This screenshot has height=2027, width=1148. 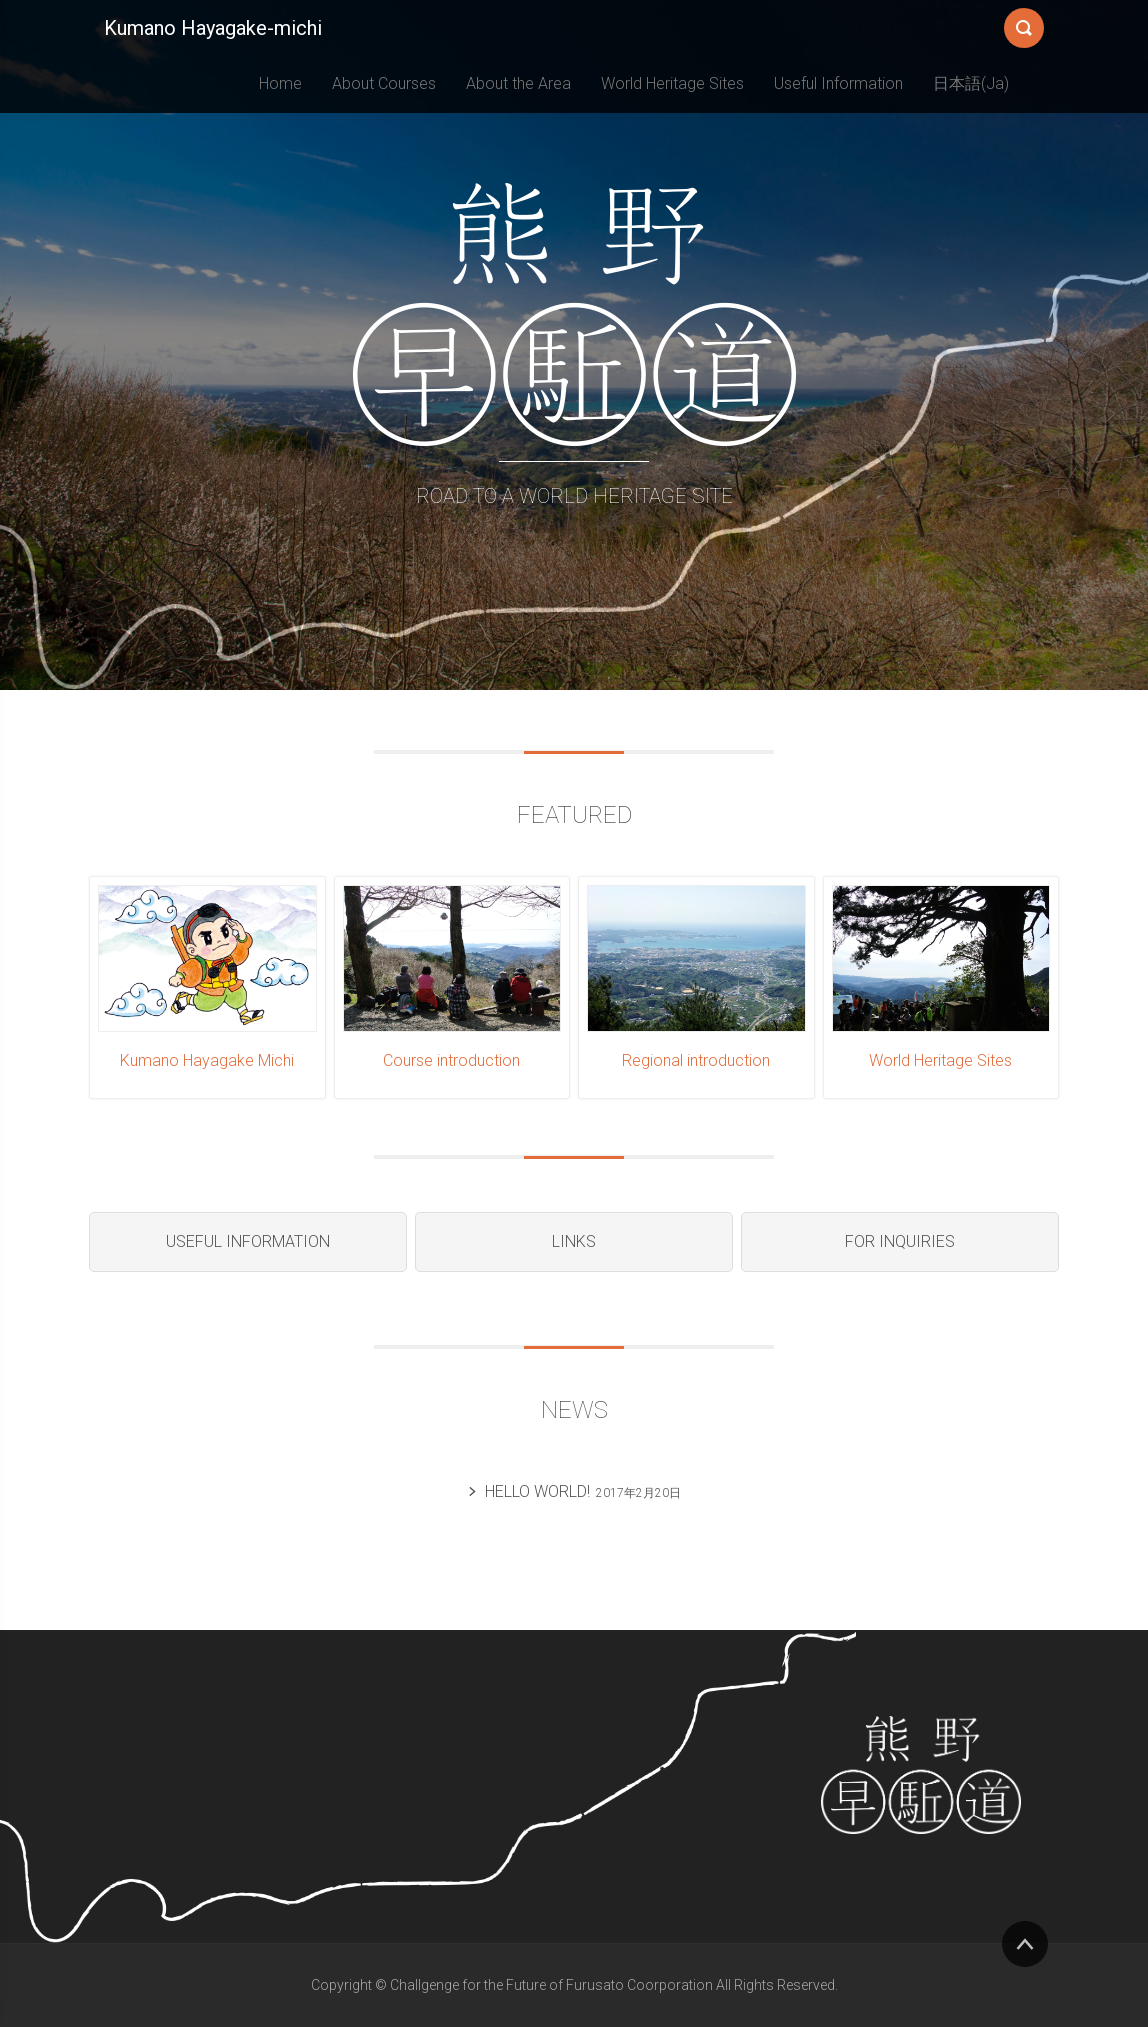 What do you see at coordinates (213, 28) in the screenshot?
I see `Kumano Hayagake-michi` at bounding box center [213, 28].